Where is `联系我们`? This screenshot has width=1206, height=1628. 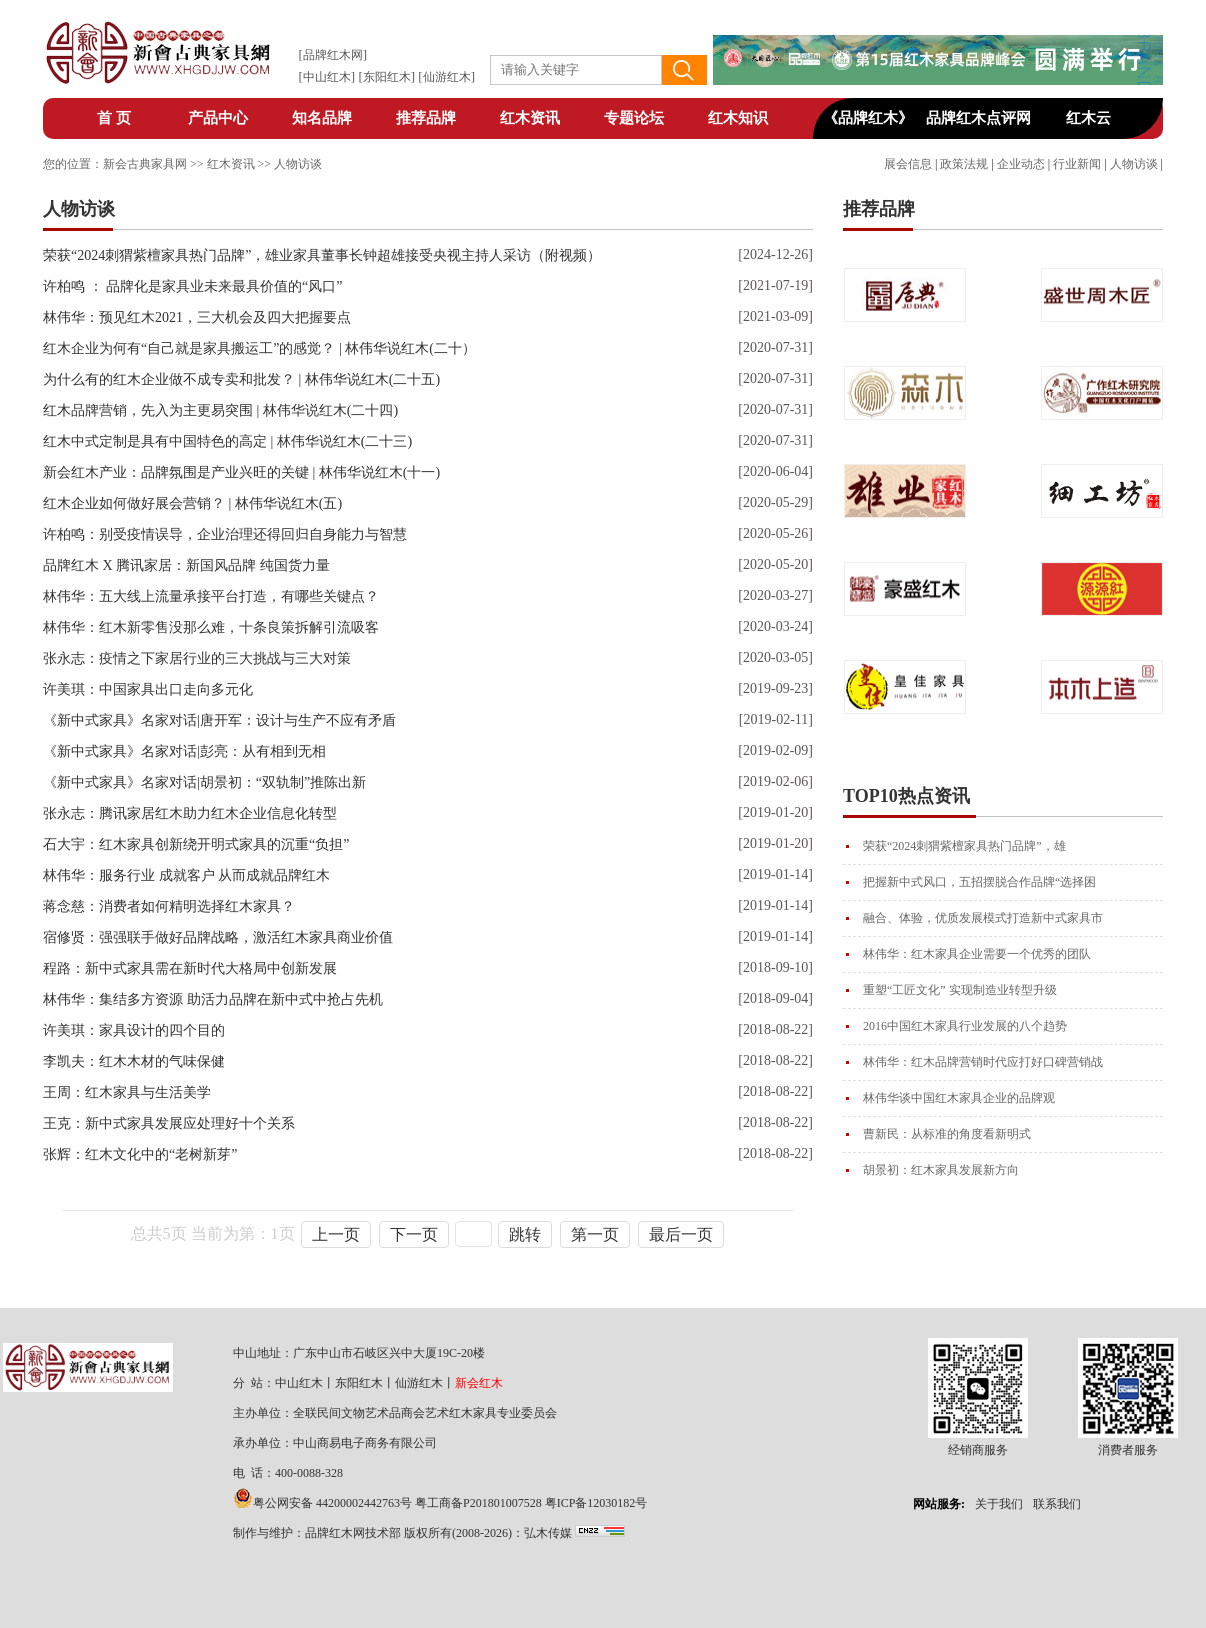 联系我们 is located at coordinates (1057, 1504).